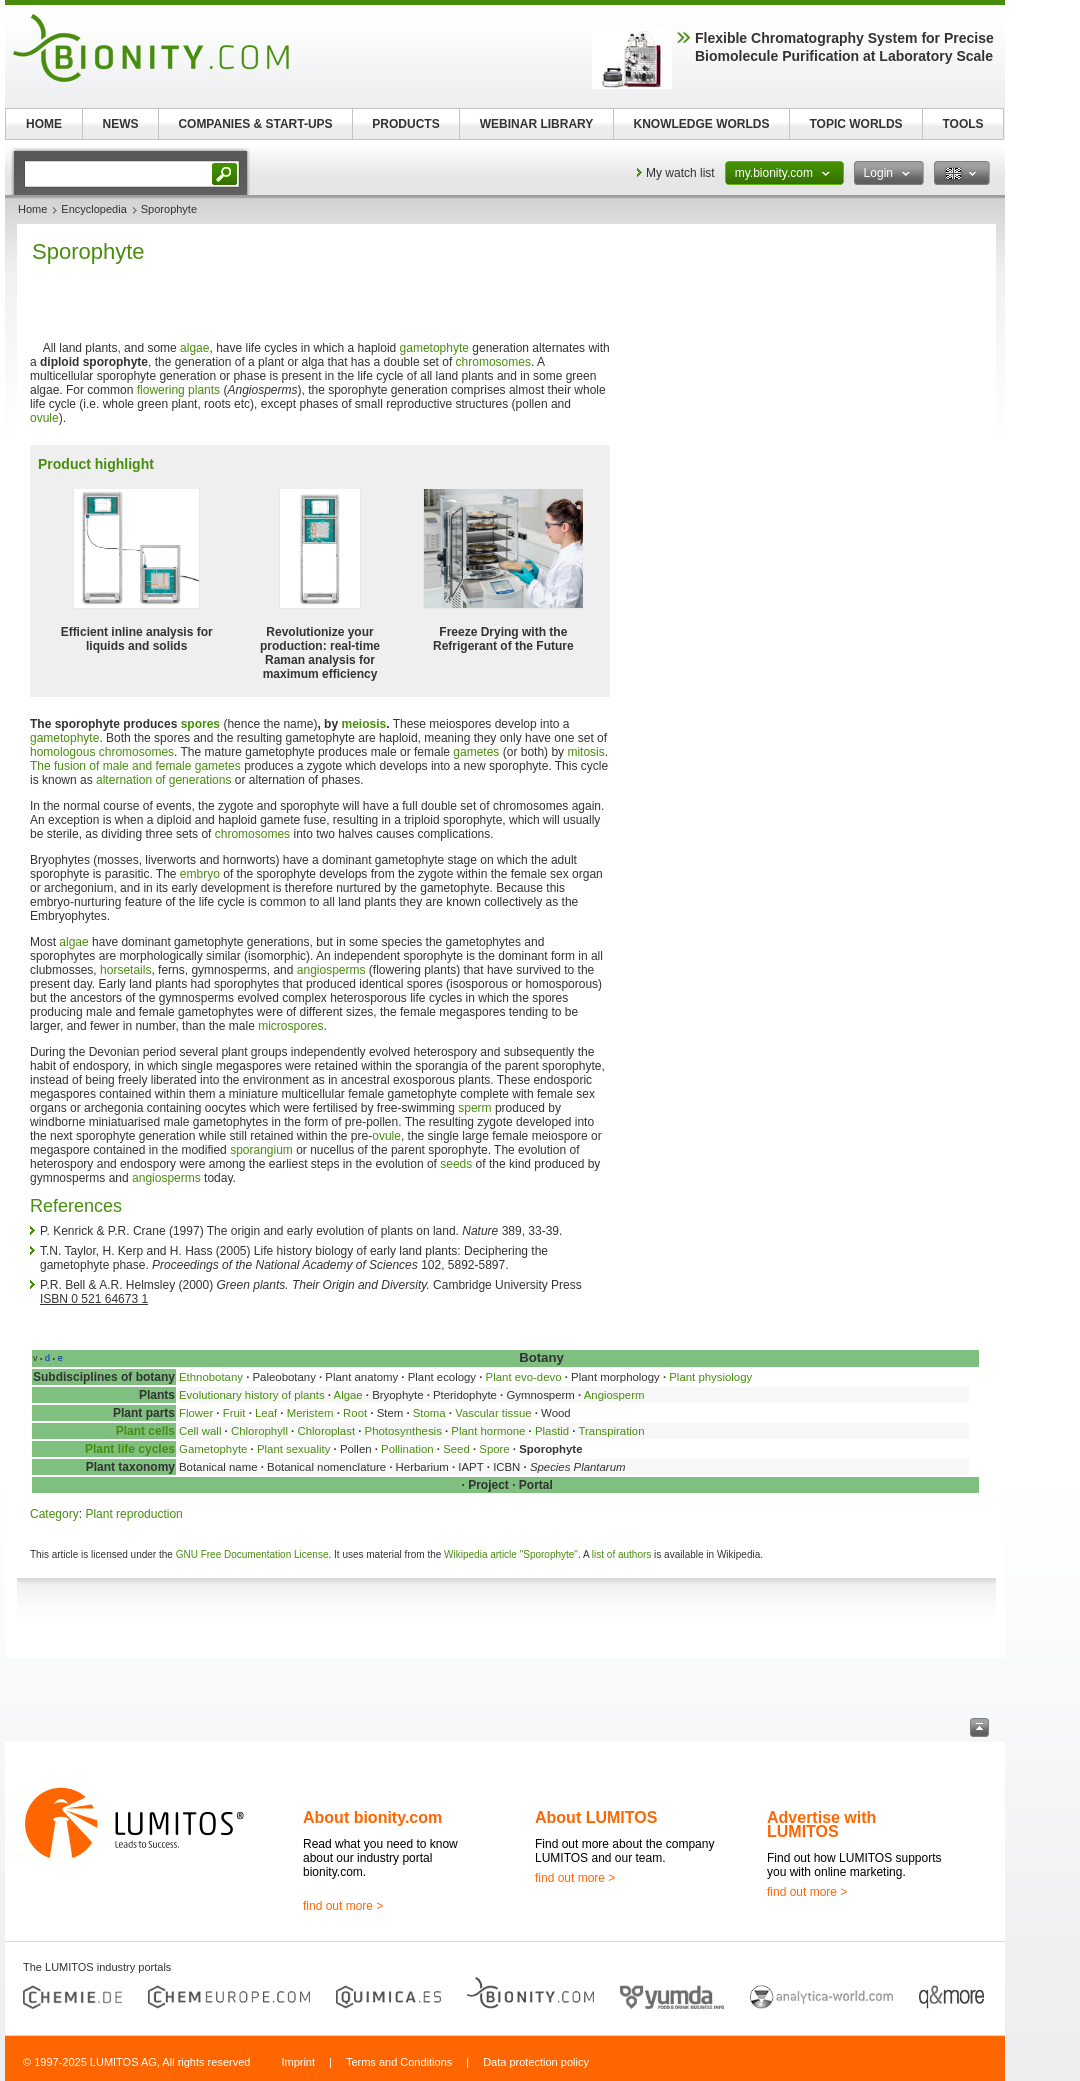 This screenshot has width=1080, height=2081. Describe the element at coordinates (135, 766) in the screenshot. I see `The fusion of male and female gametes` at that location.